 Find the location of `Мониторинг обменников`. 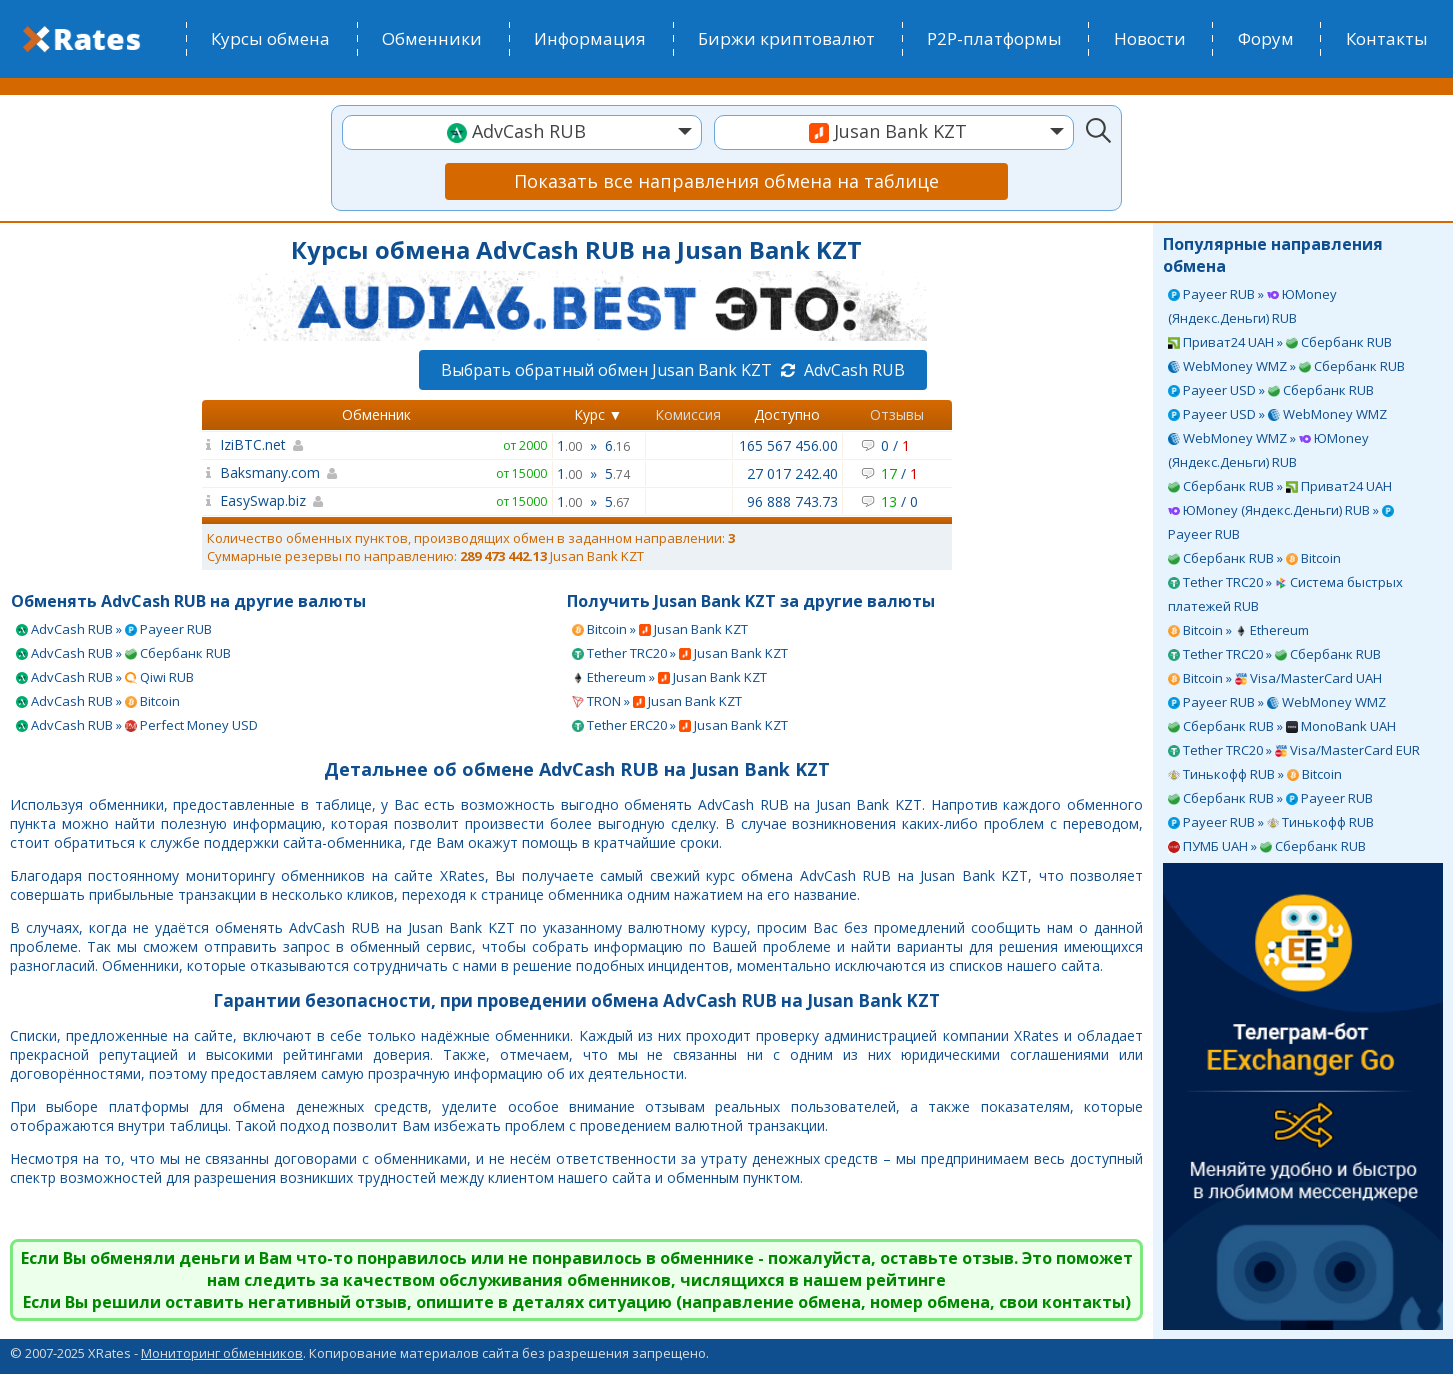

Мониторинг обменников is located at coordinates (222, 1353).